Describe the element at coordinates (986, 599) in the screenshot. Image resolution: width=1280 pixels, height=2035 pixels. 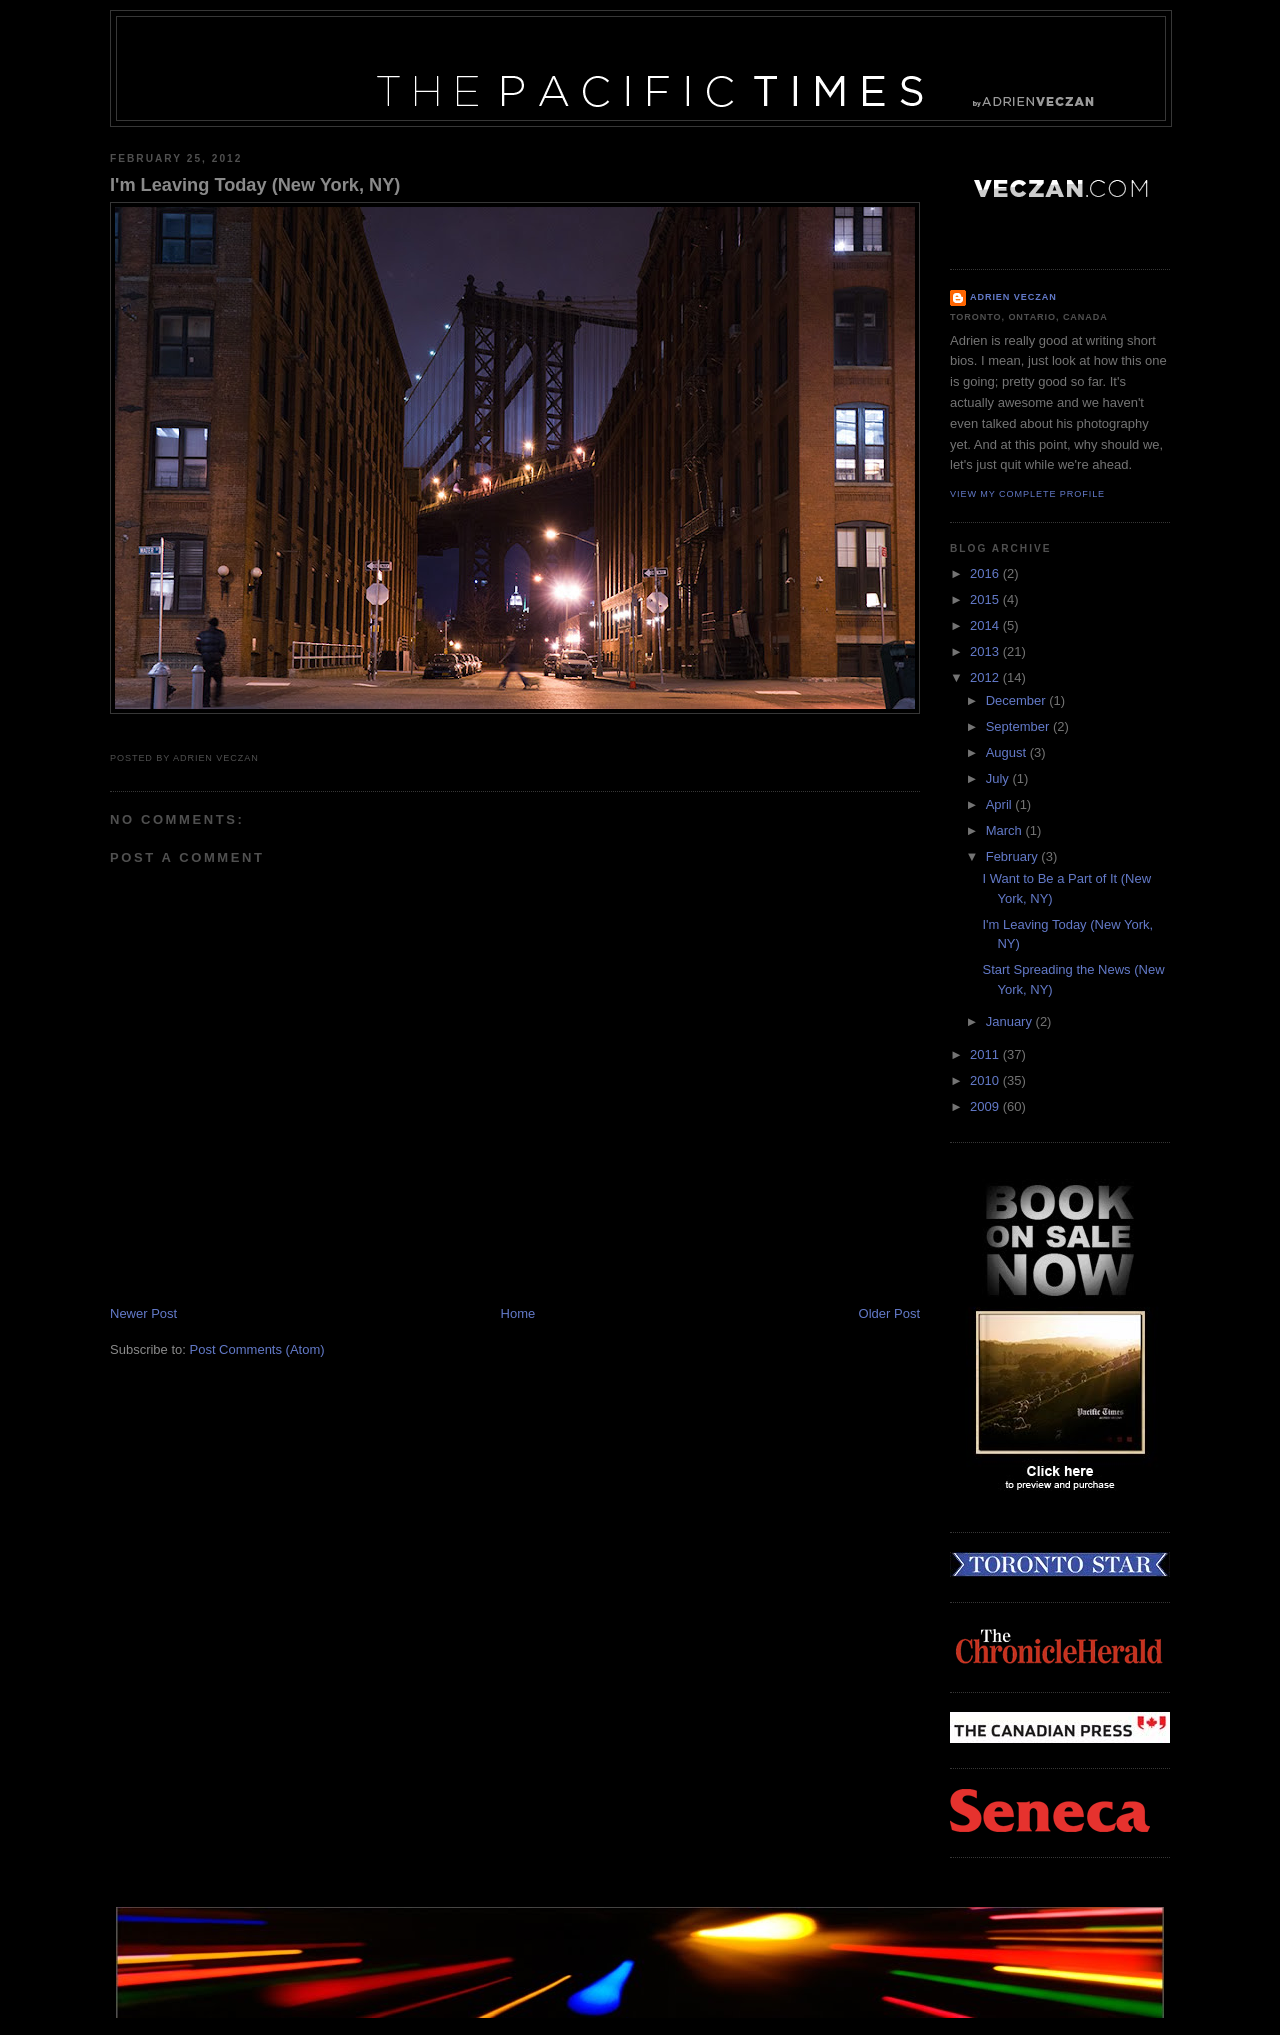
I see `2015` at that location.